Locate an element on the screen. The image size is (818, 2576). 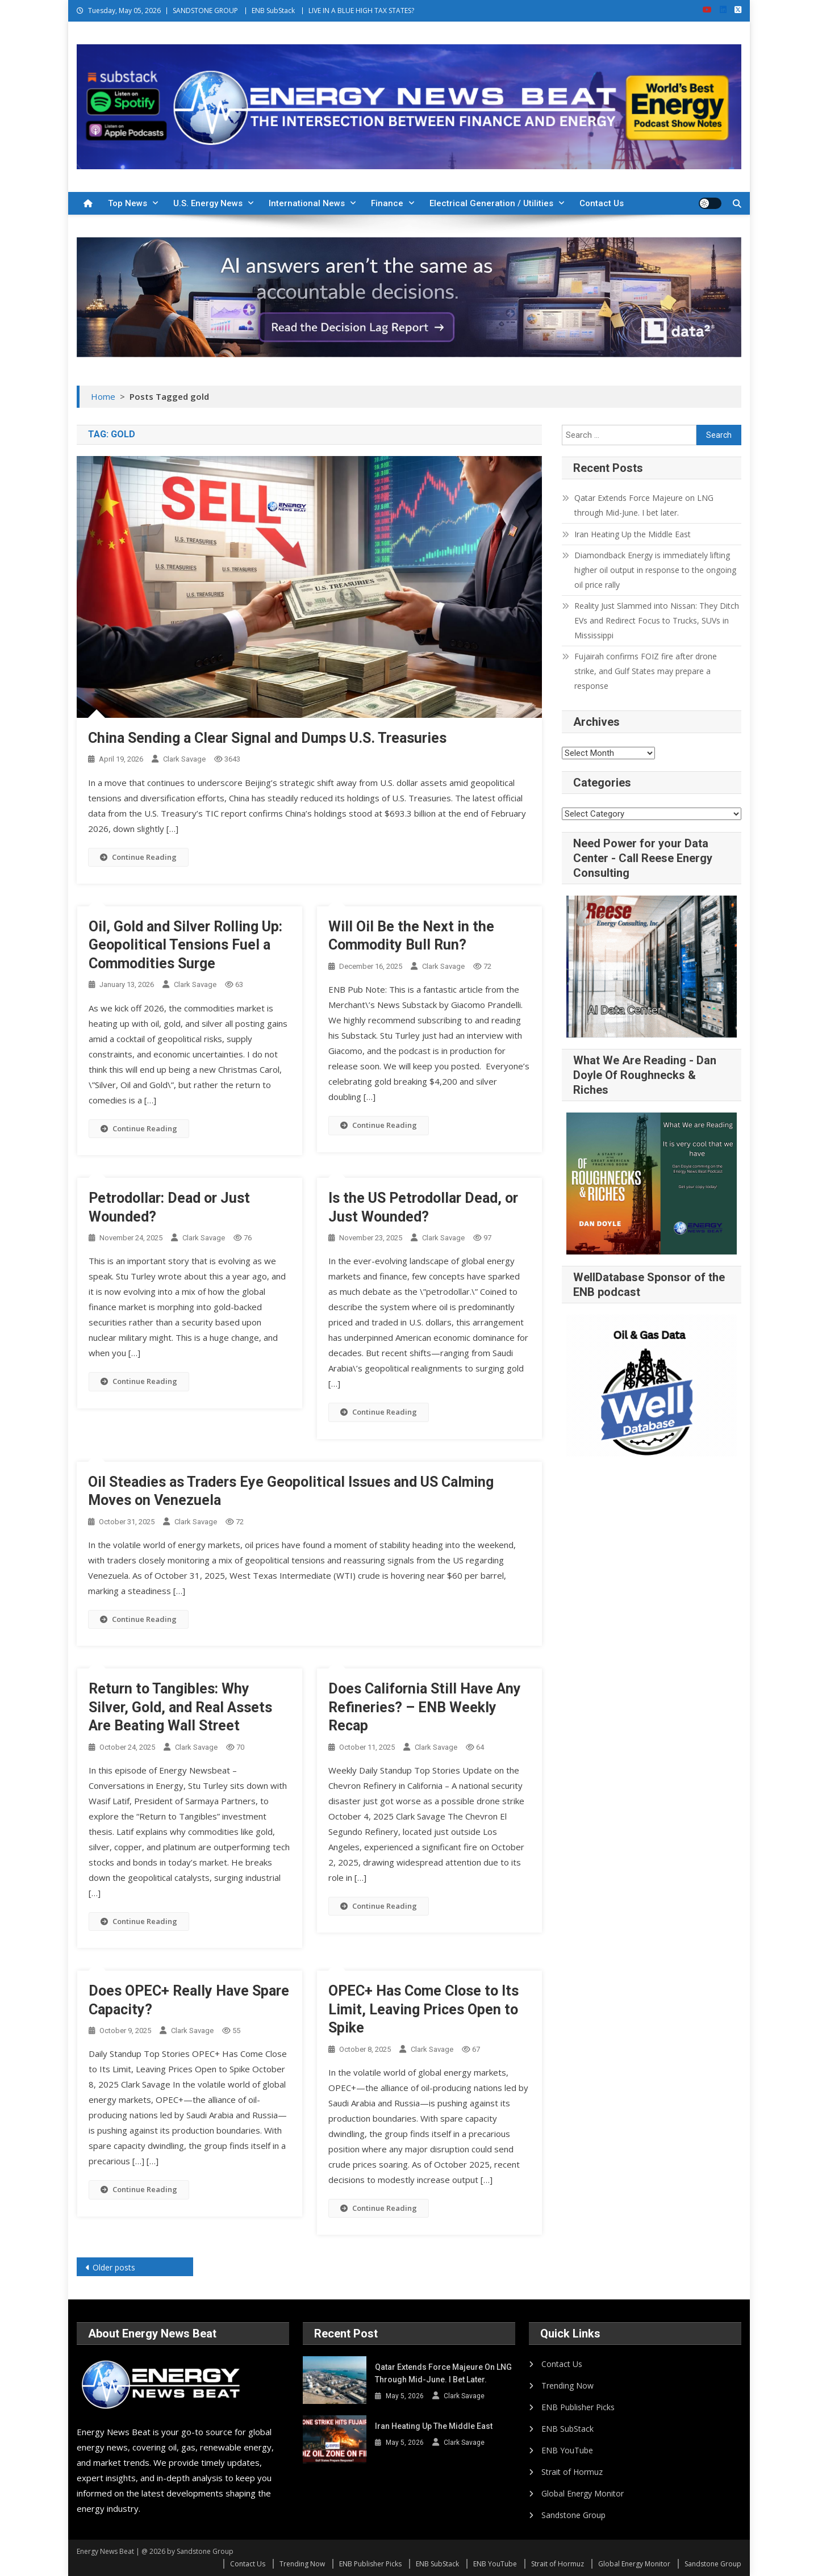
ENB SubStack is located at coordinates (273, 10).